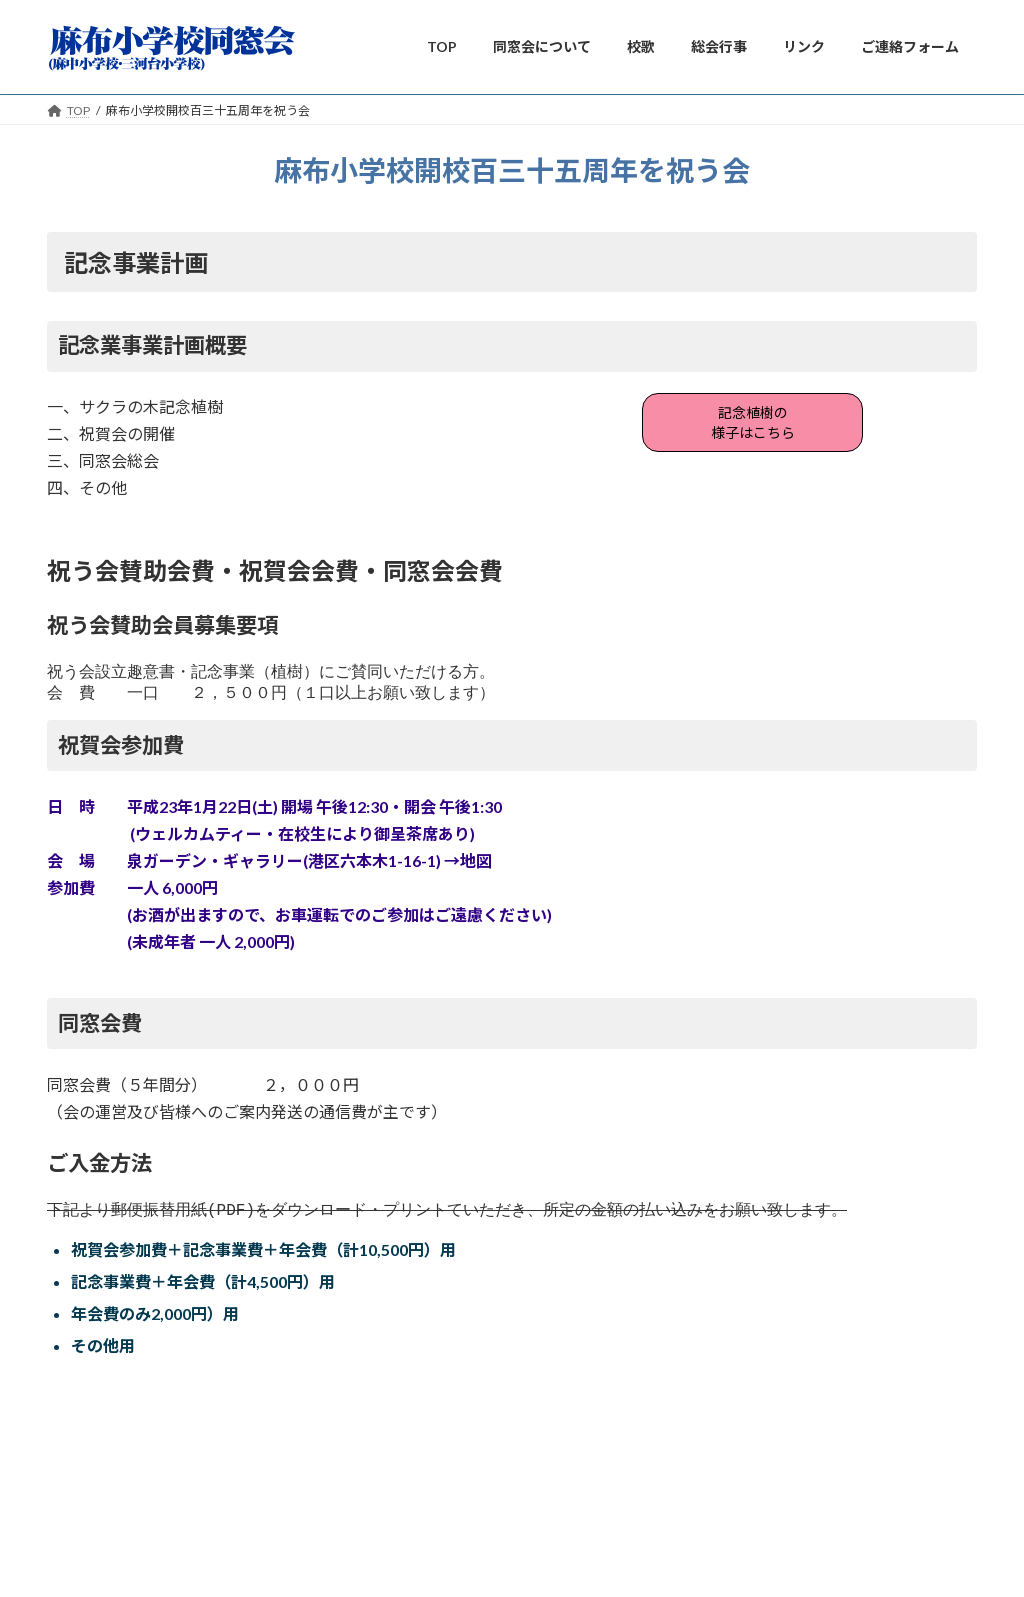 This screenshot has width=1024, height=1597. I want to click on VK All in One Expansion Unit, so click(641, 1525).